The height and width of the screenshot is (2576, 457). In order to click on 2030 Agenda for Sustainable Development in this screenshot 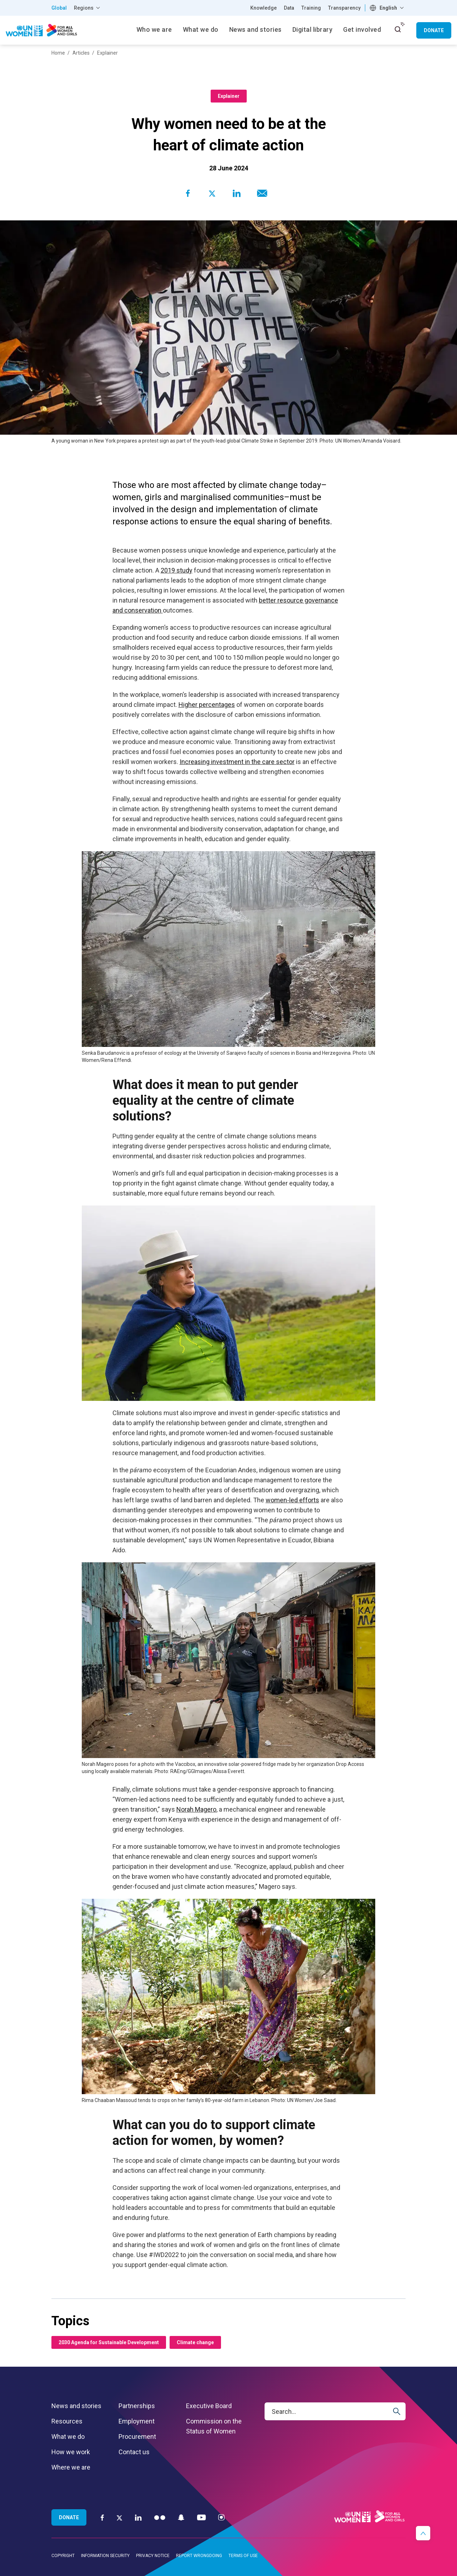, I will do `click(109, 2342)`.